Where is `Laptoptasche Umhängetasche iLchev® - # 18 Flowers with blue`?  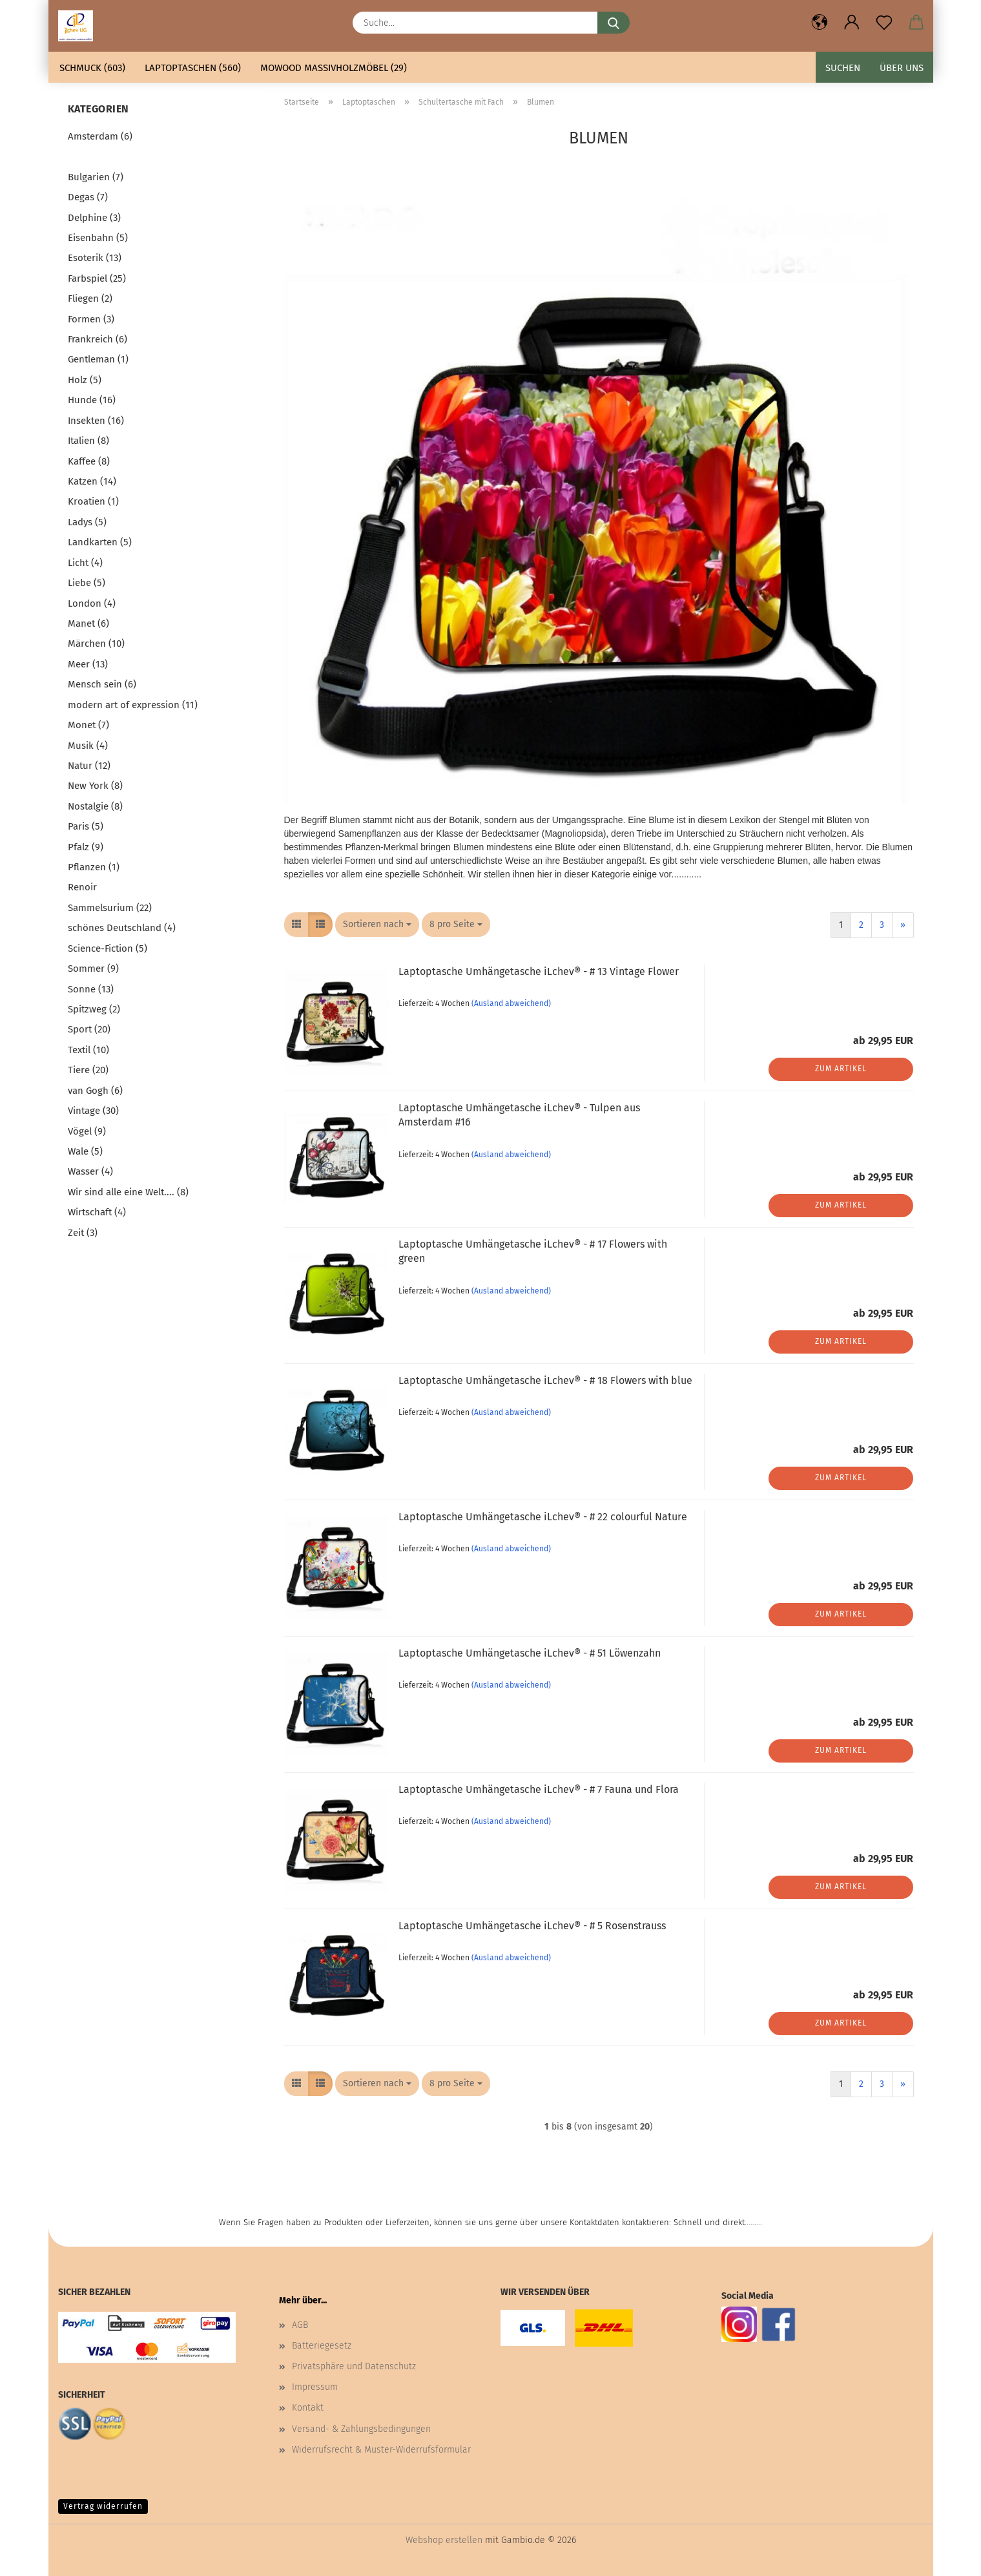 Laptoptasche Umhängetasche iLchev® - # 18 Flowers with blue is located at coordinates (545, 1380).